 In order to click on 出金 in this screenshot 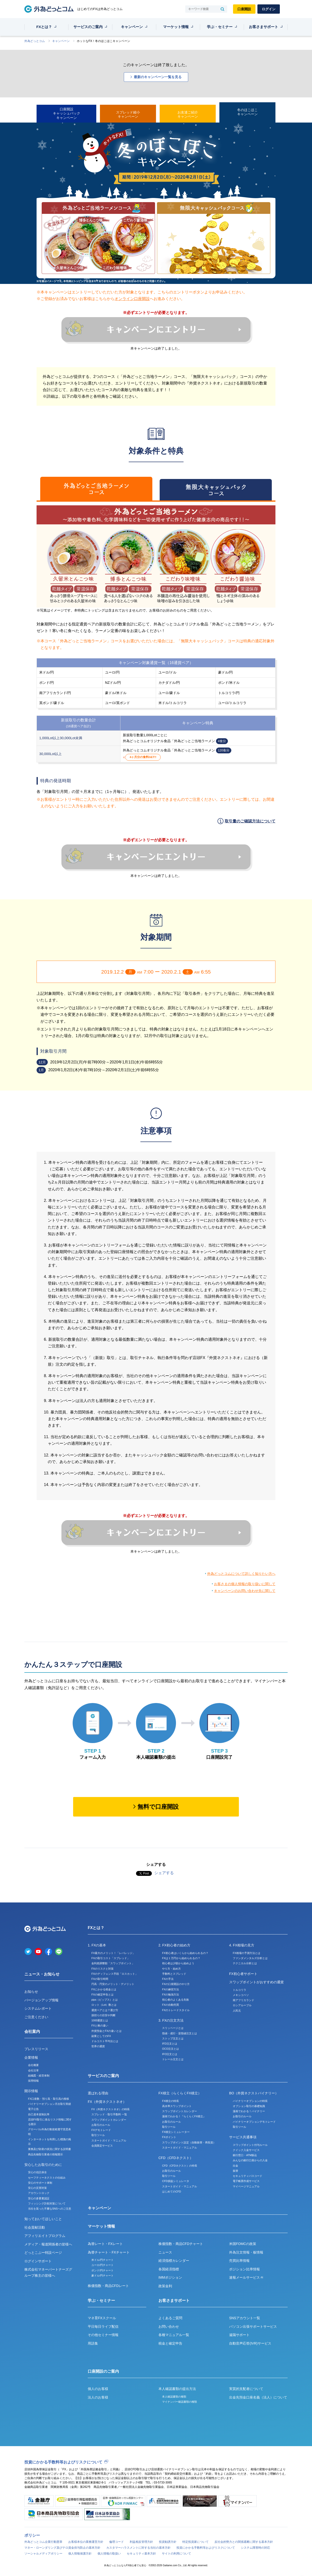, I will do `click(235, 2165)`.